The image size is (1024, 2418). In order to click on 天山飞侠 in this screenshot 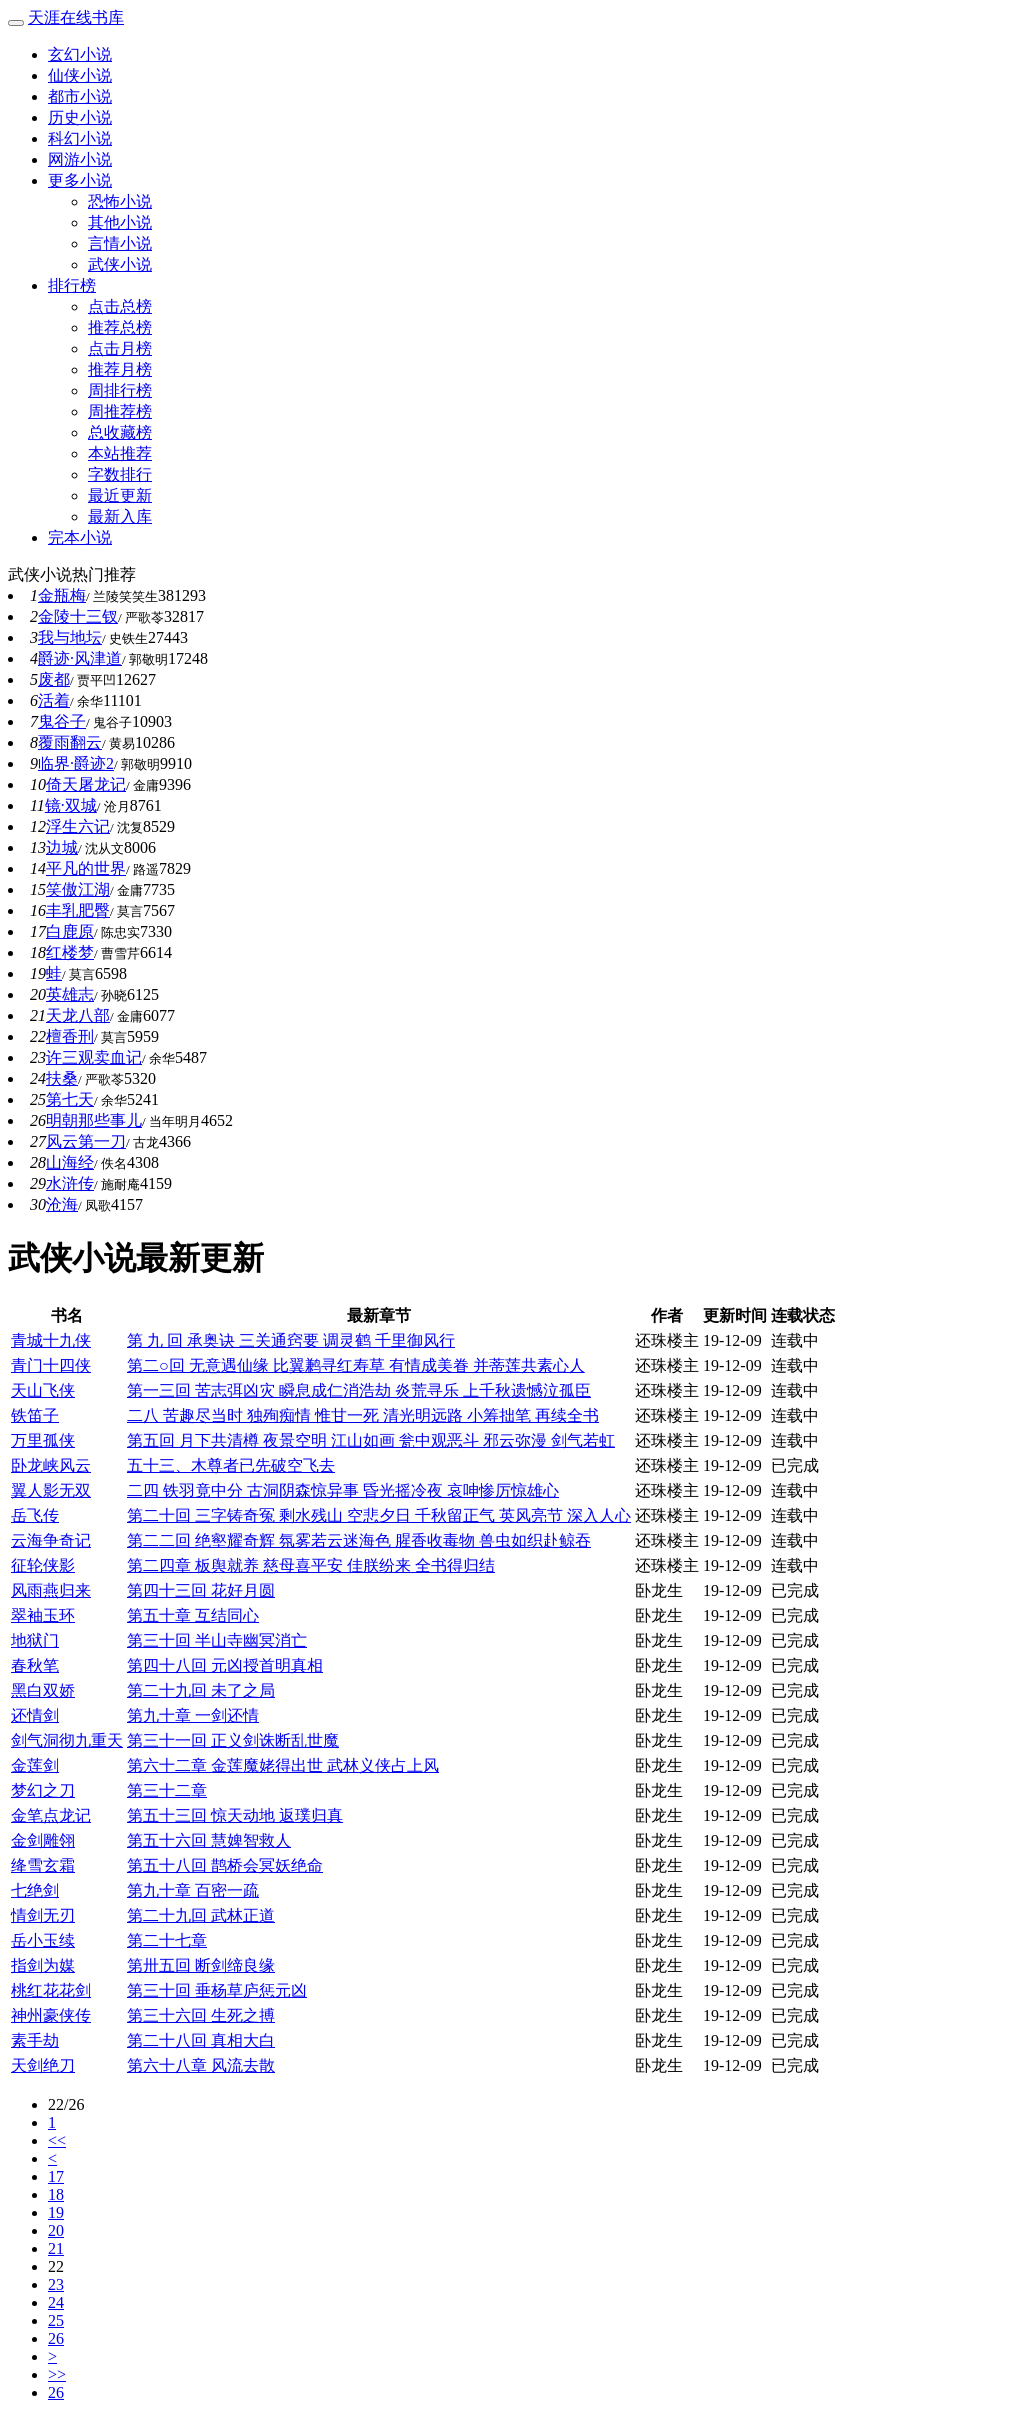, I will do `click(43, 1390)`.